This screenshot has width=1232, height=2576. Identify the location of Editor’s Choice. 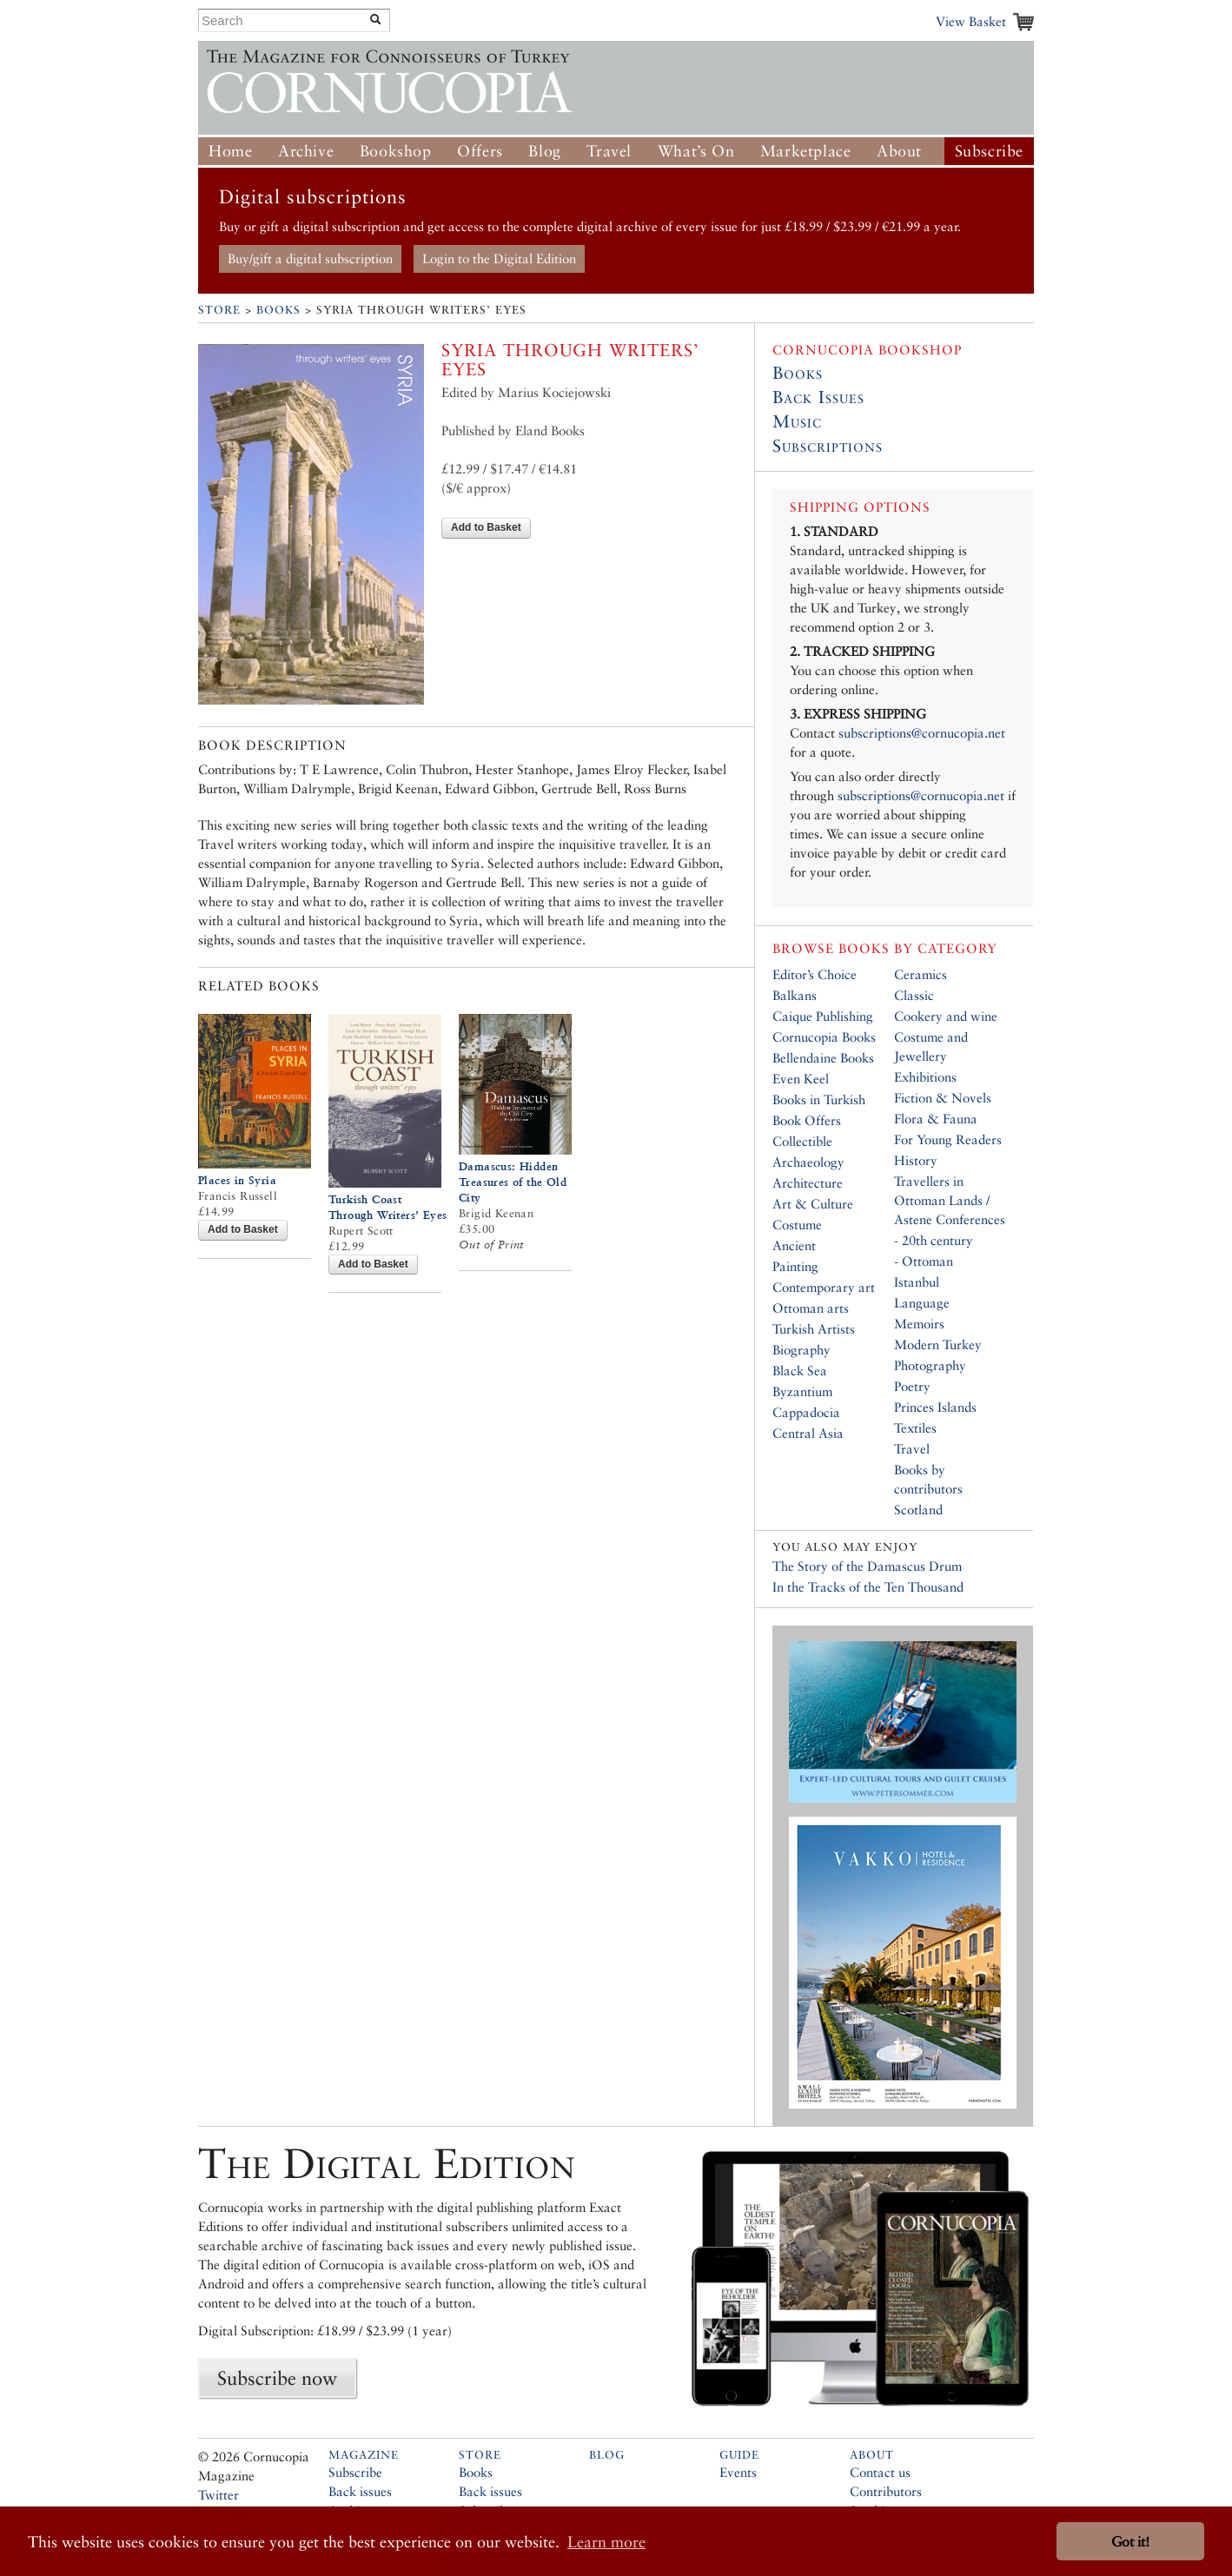
(814, 974).